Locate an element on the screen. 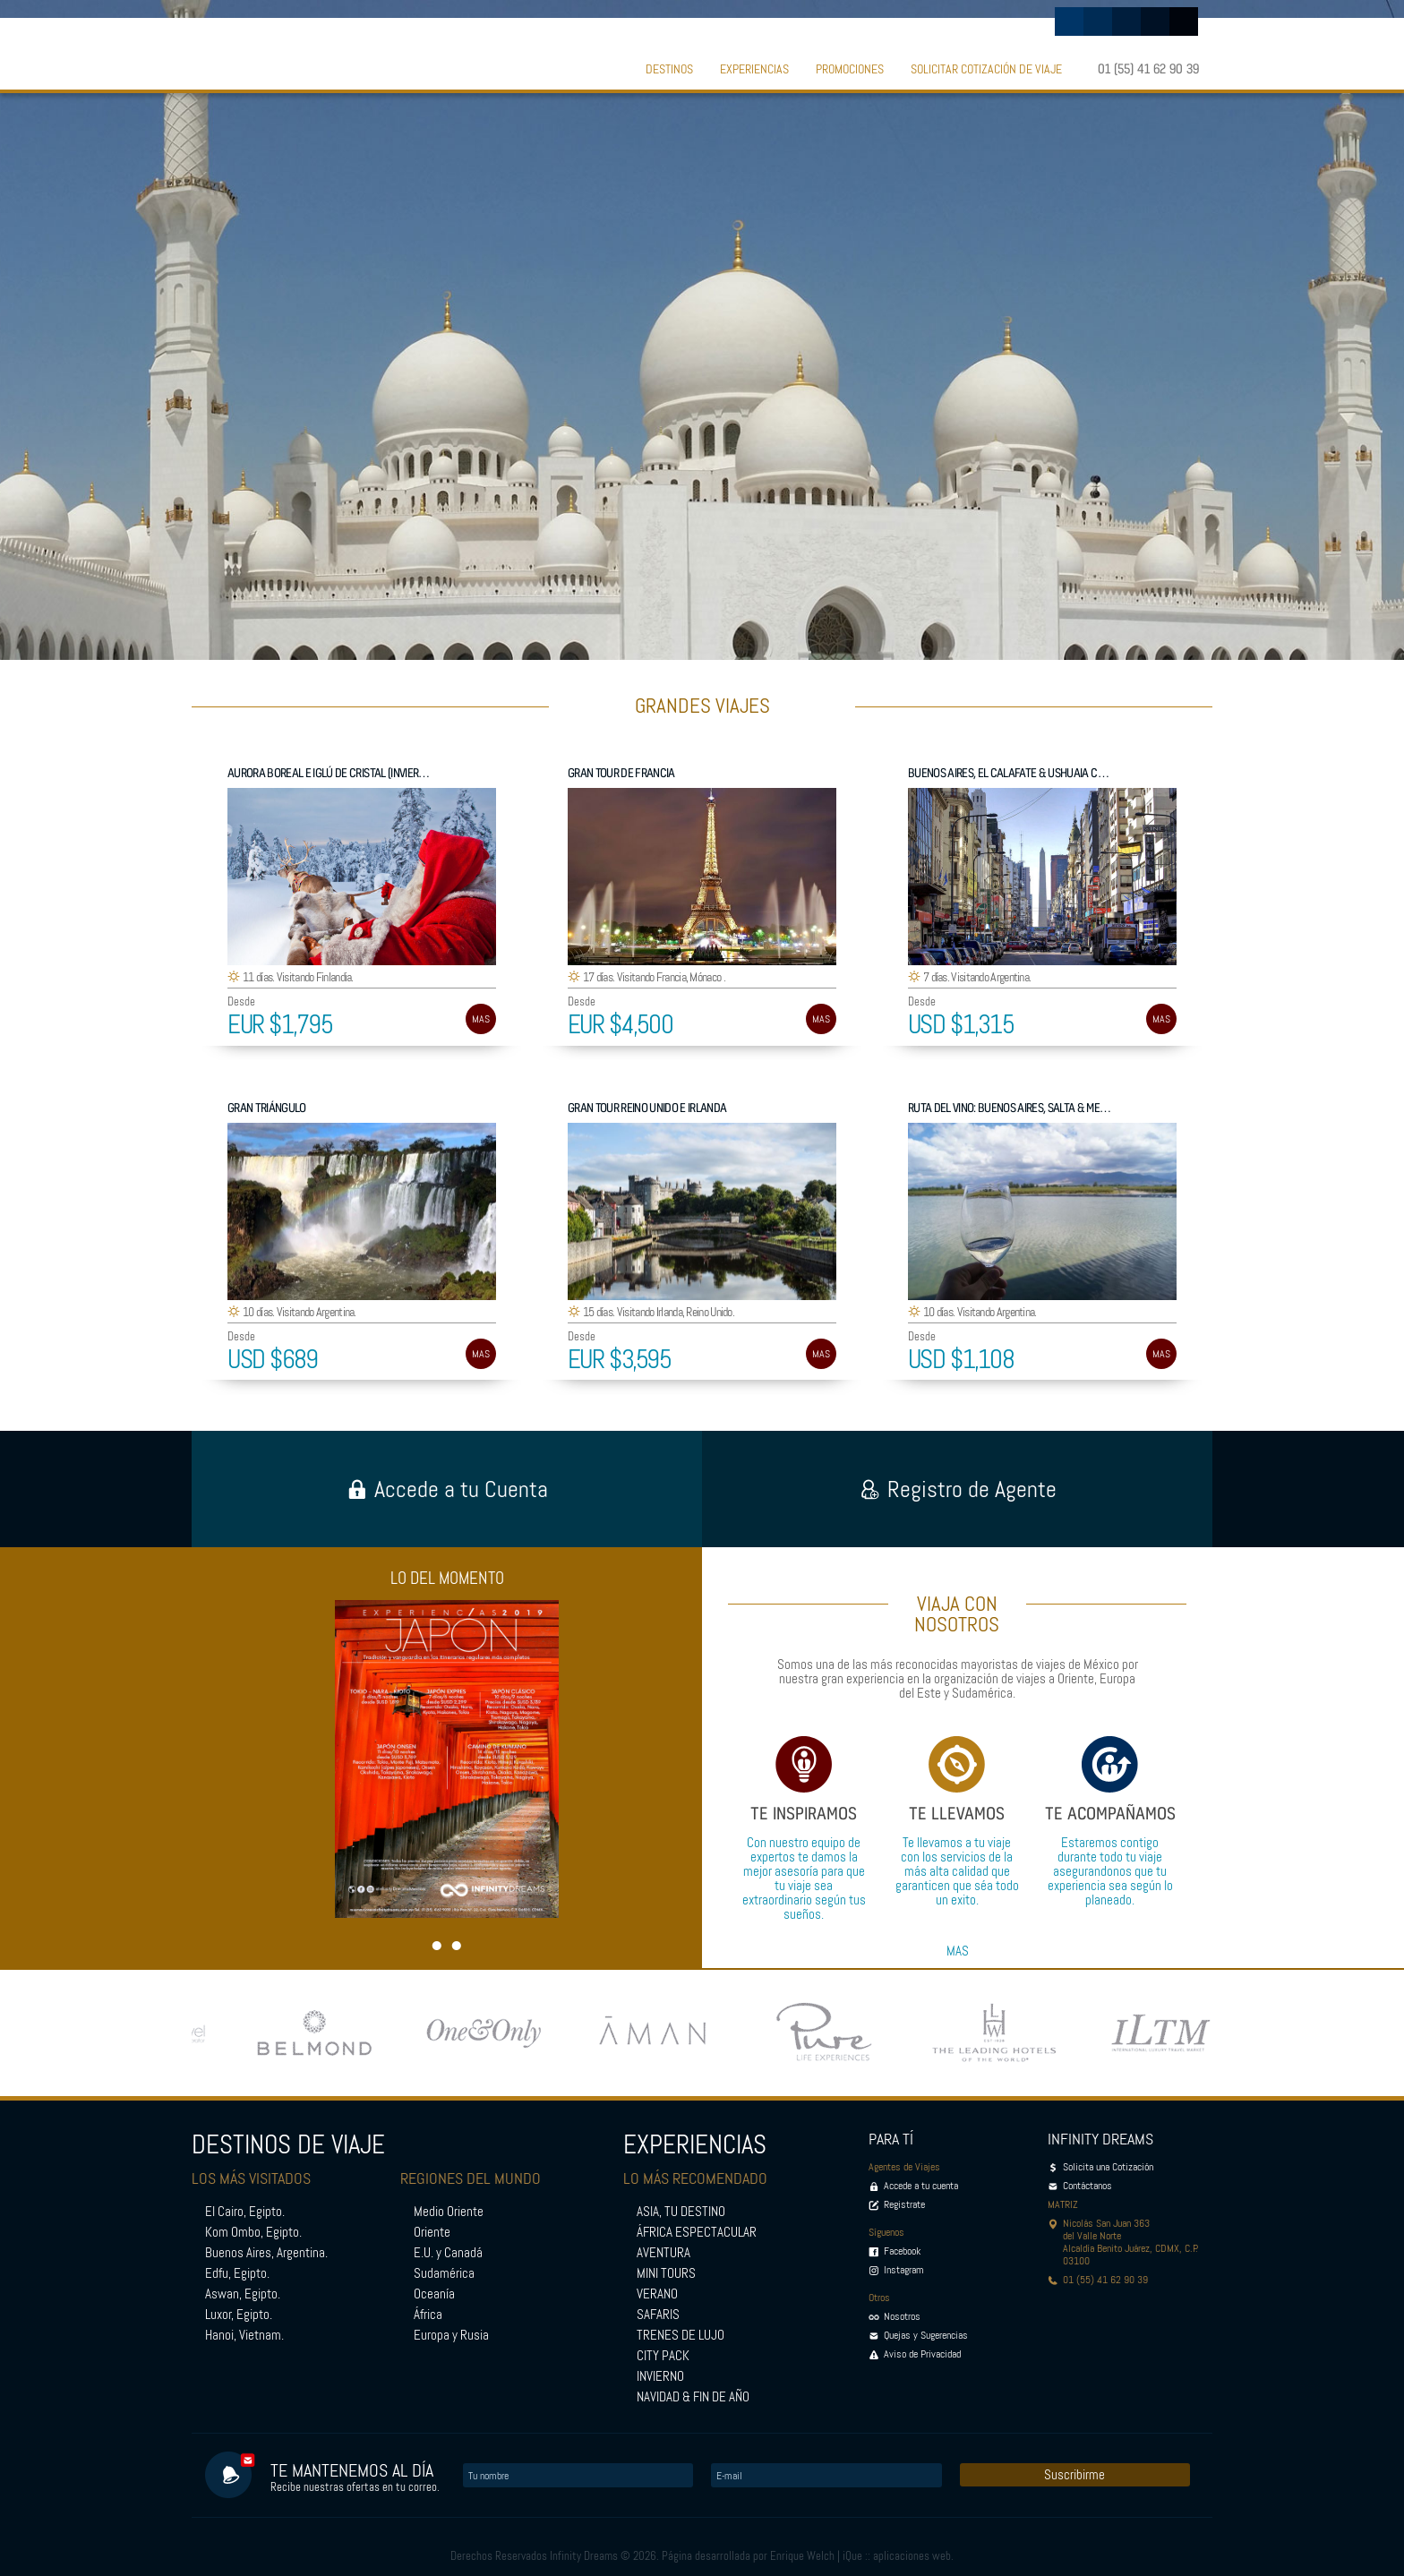 The width and height of the screenshot is (1404, 2576). ÁFRICA ESPECTACULAR is located at coordinates (697, 2232).